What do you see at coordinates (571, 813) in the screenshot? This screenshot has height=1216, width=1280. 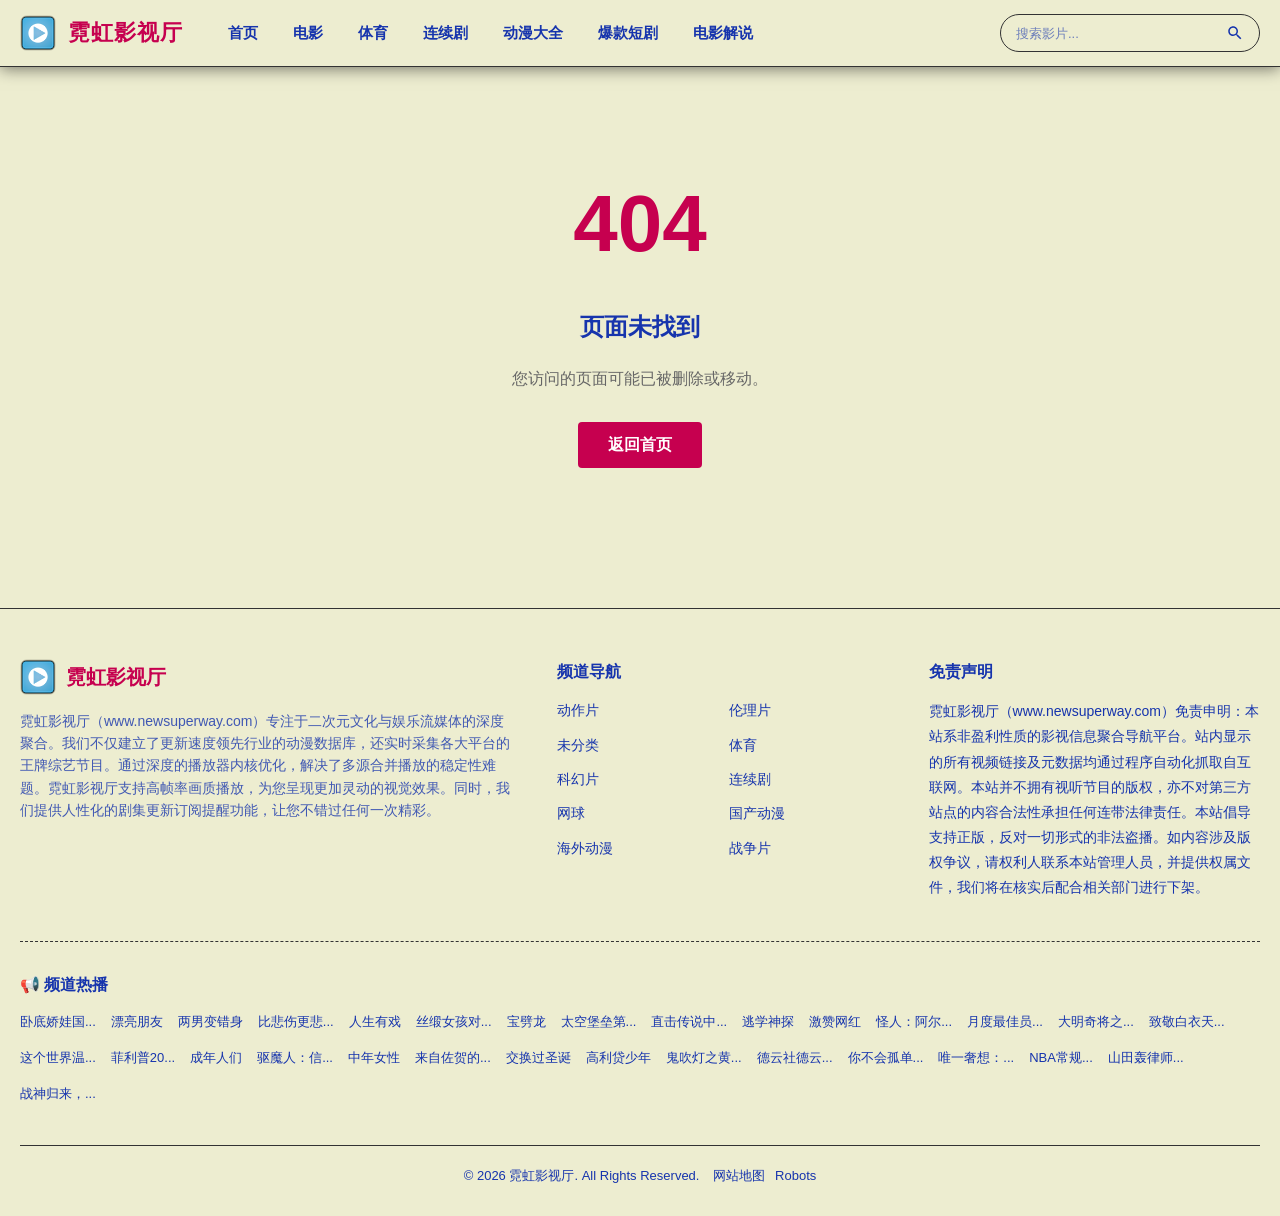 I see `网球` at bounding box center [571, 813].